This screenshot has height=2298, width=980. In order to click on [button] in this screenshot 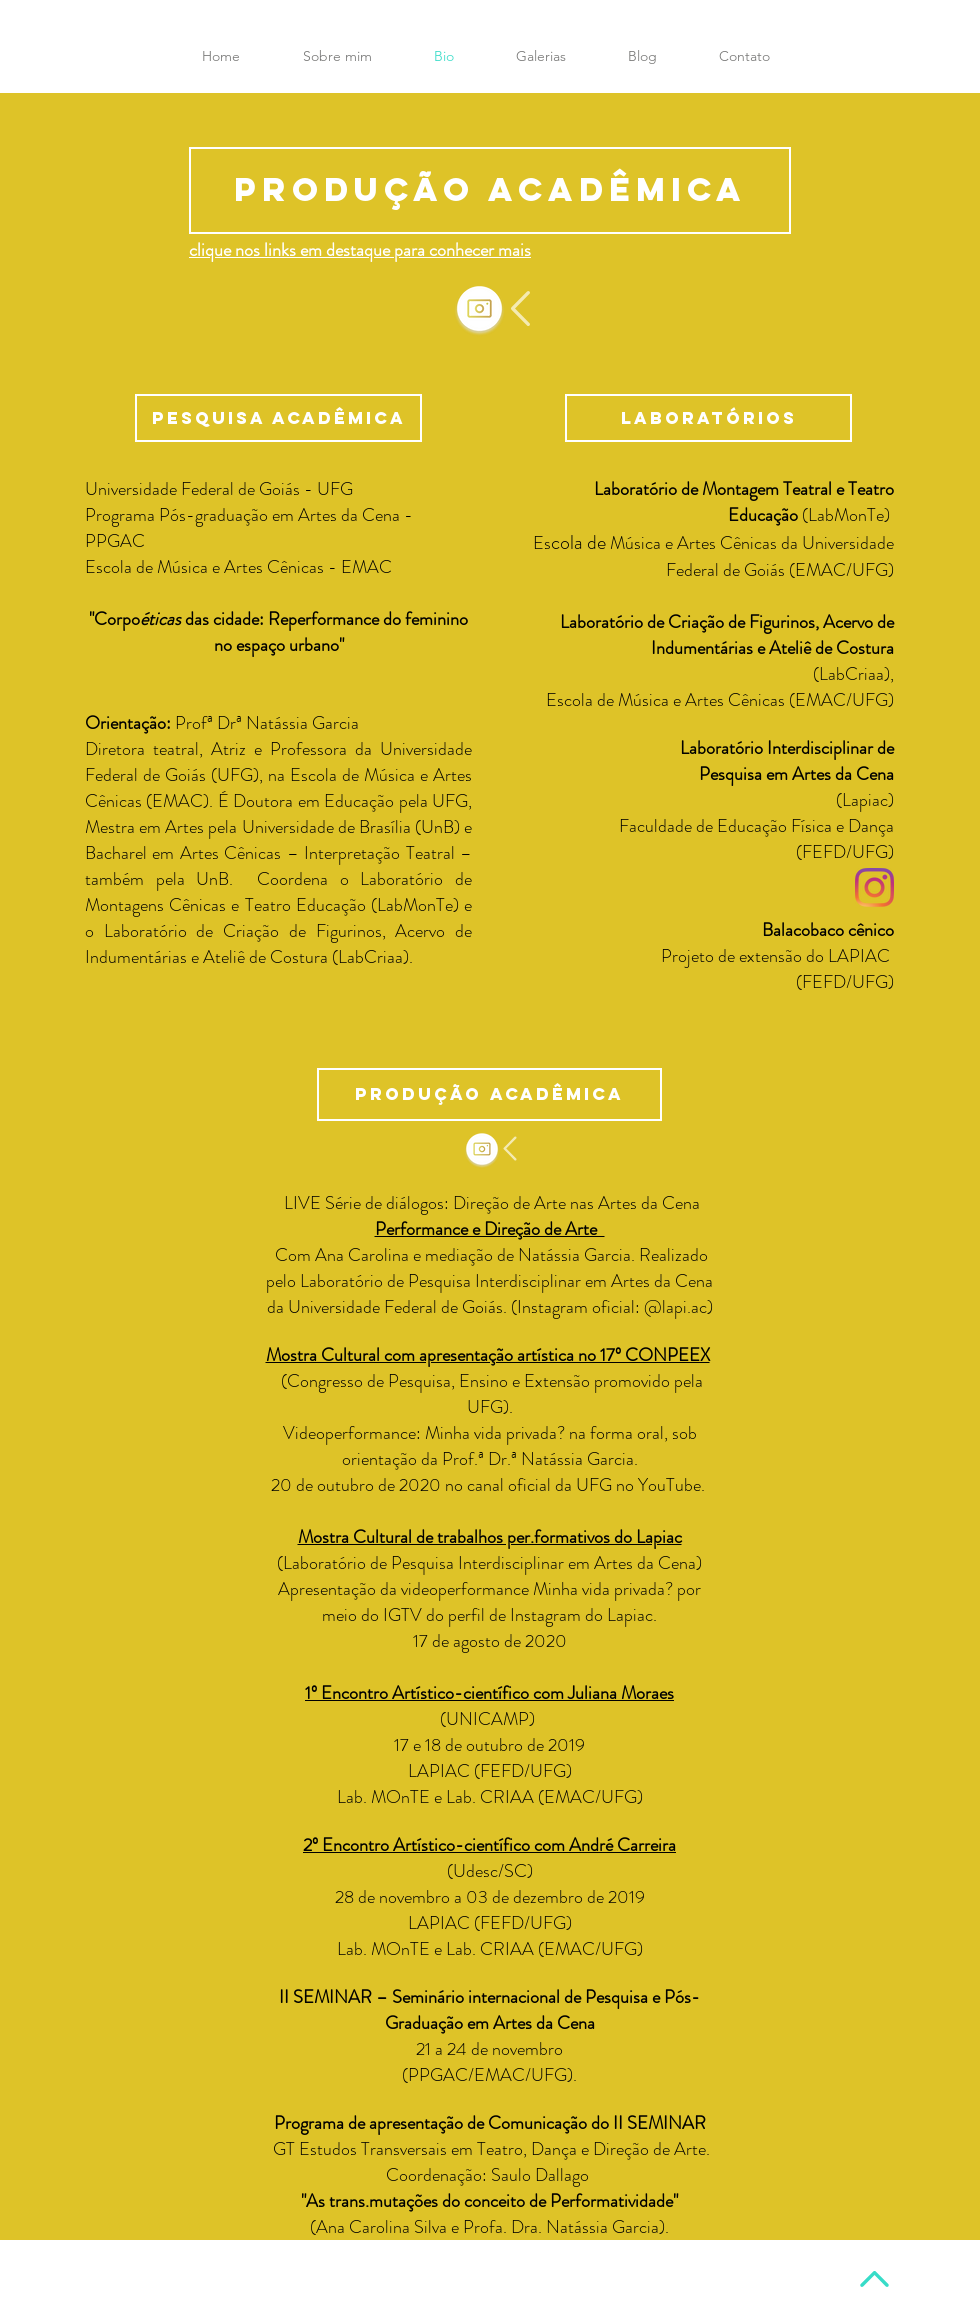, I will do `click(744, 56)`.